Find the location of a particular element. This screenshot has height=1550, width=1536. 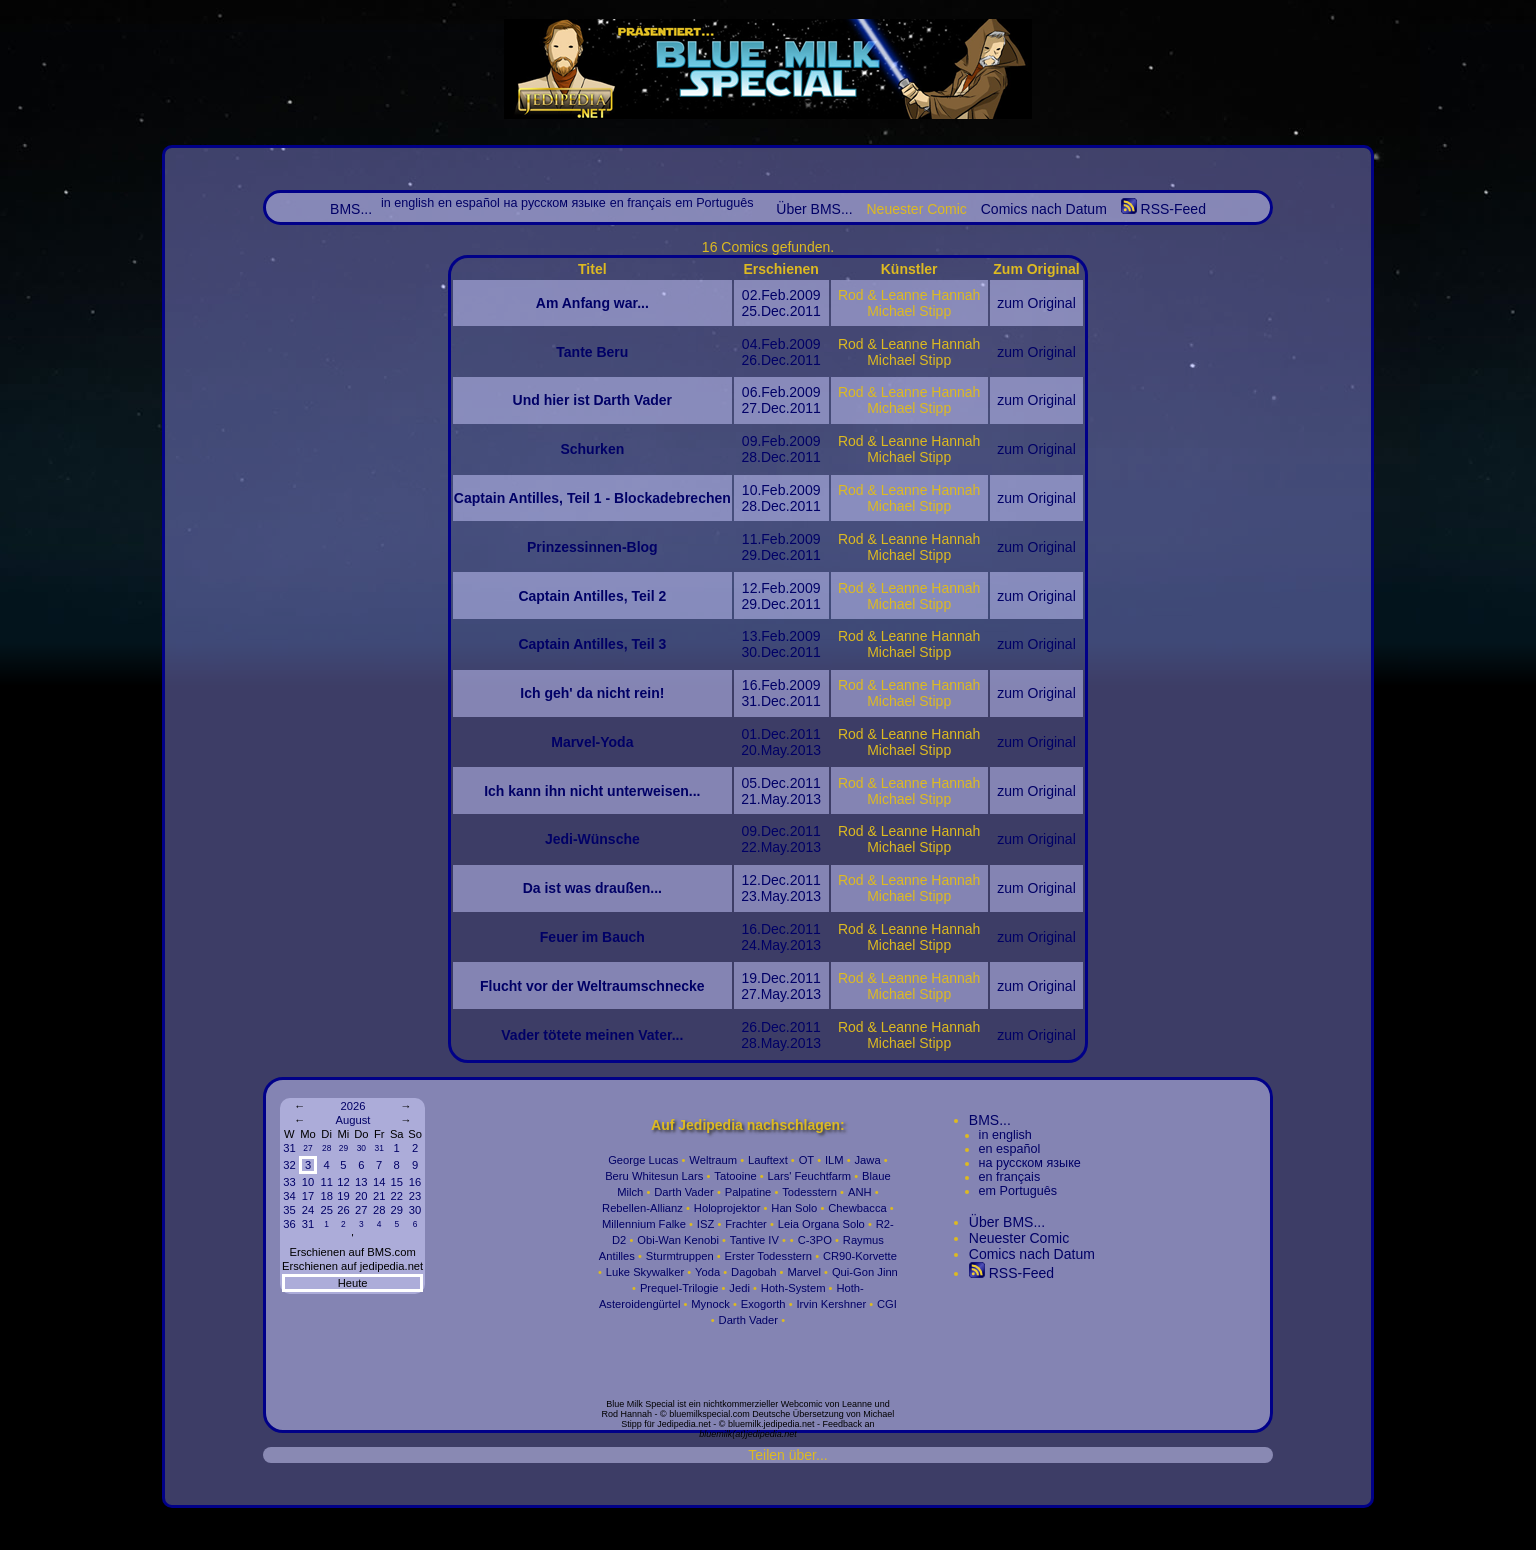

Prinzessinnen-Blog is located at coordinates (592, 547).